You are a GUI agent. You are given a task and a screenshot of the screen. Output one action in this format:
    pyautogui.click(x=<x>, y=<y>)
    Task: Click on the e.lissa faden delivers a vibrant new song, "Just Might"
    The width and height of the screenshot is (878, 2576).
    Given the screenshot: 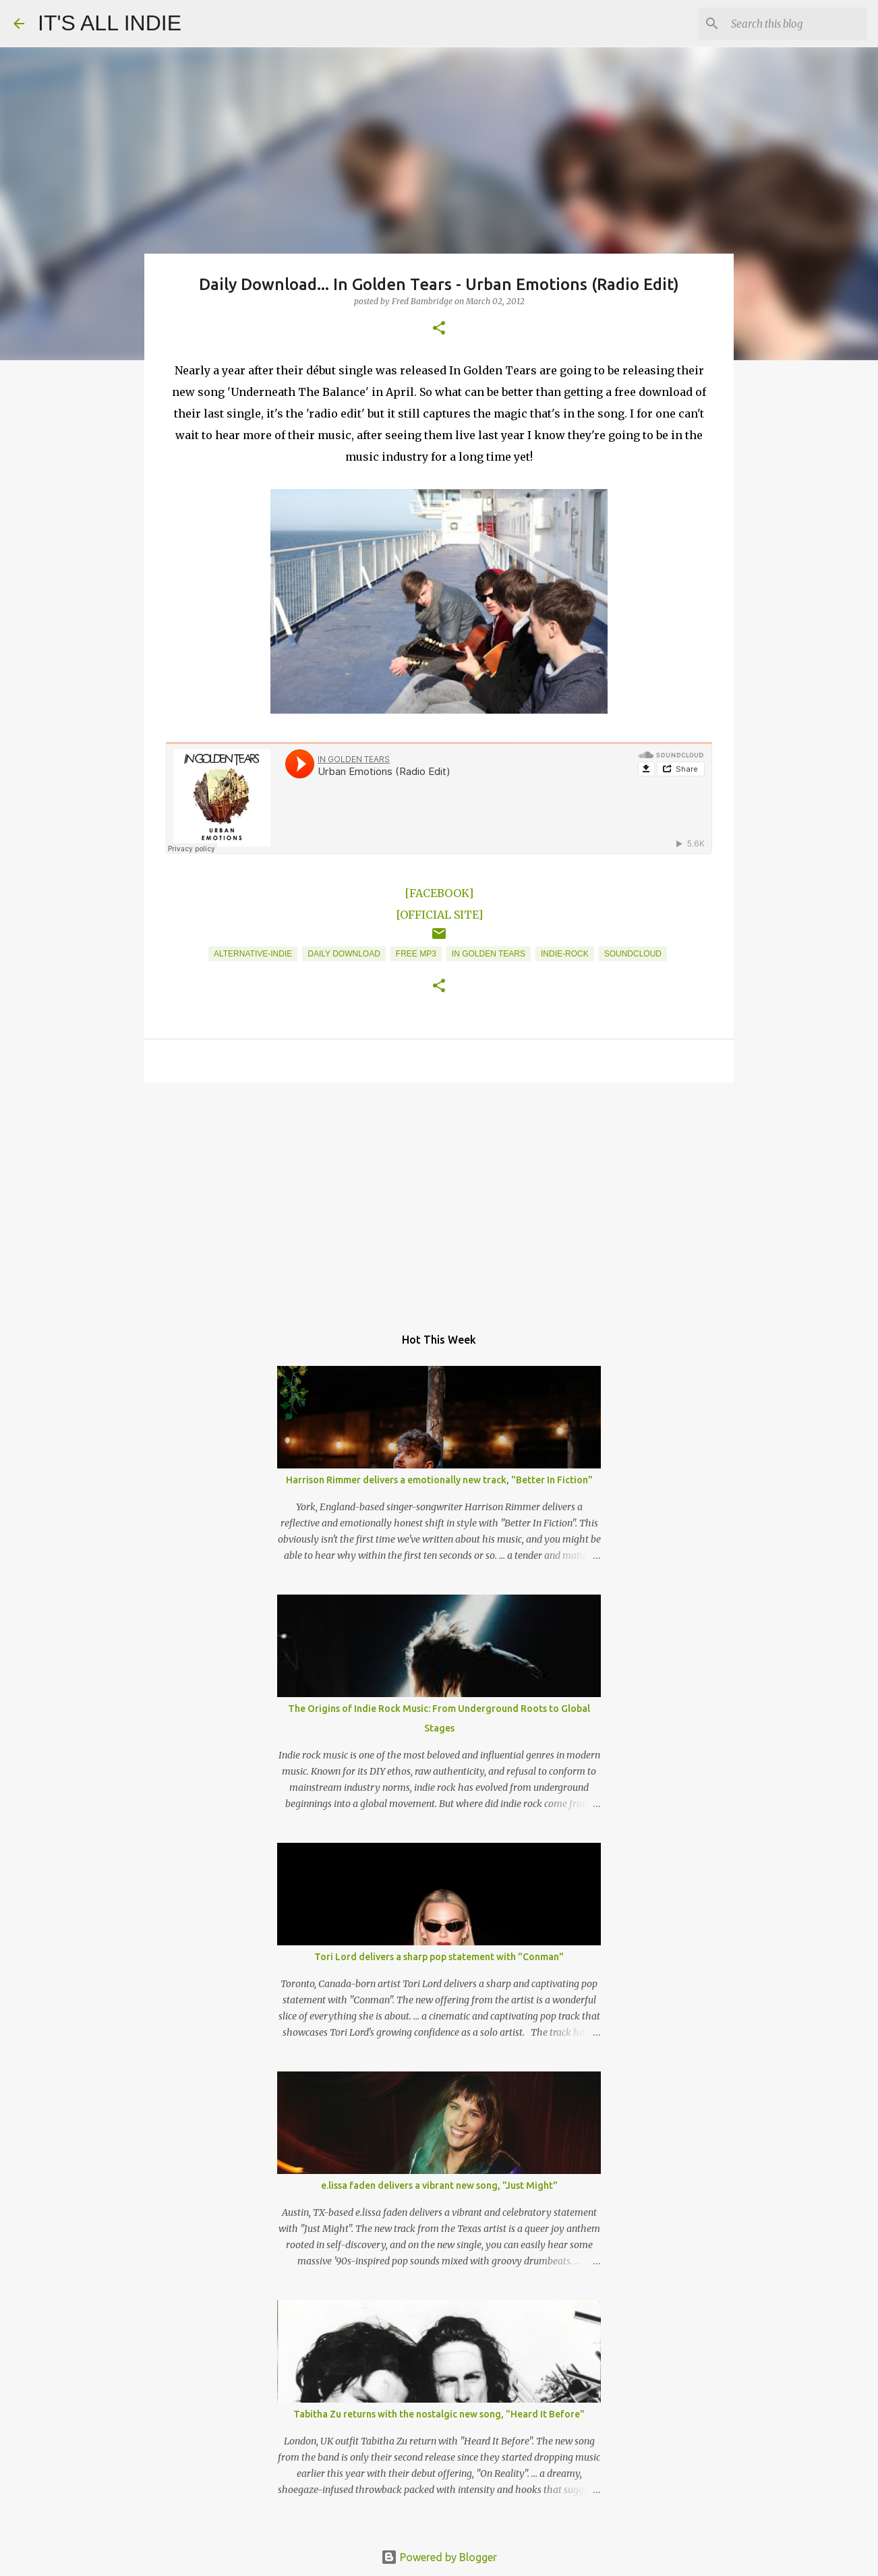 What is the action you would take?
    pyautogui.click(x=439, y=2185)
    